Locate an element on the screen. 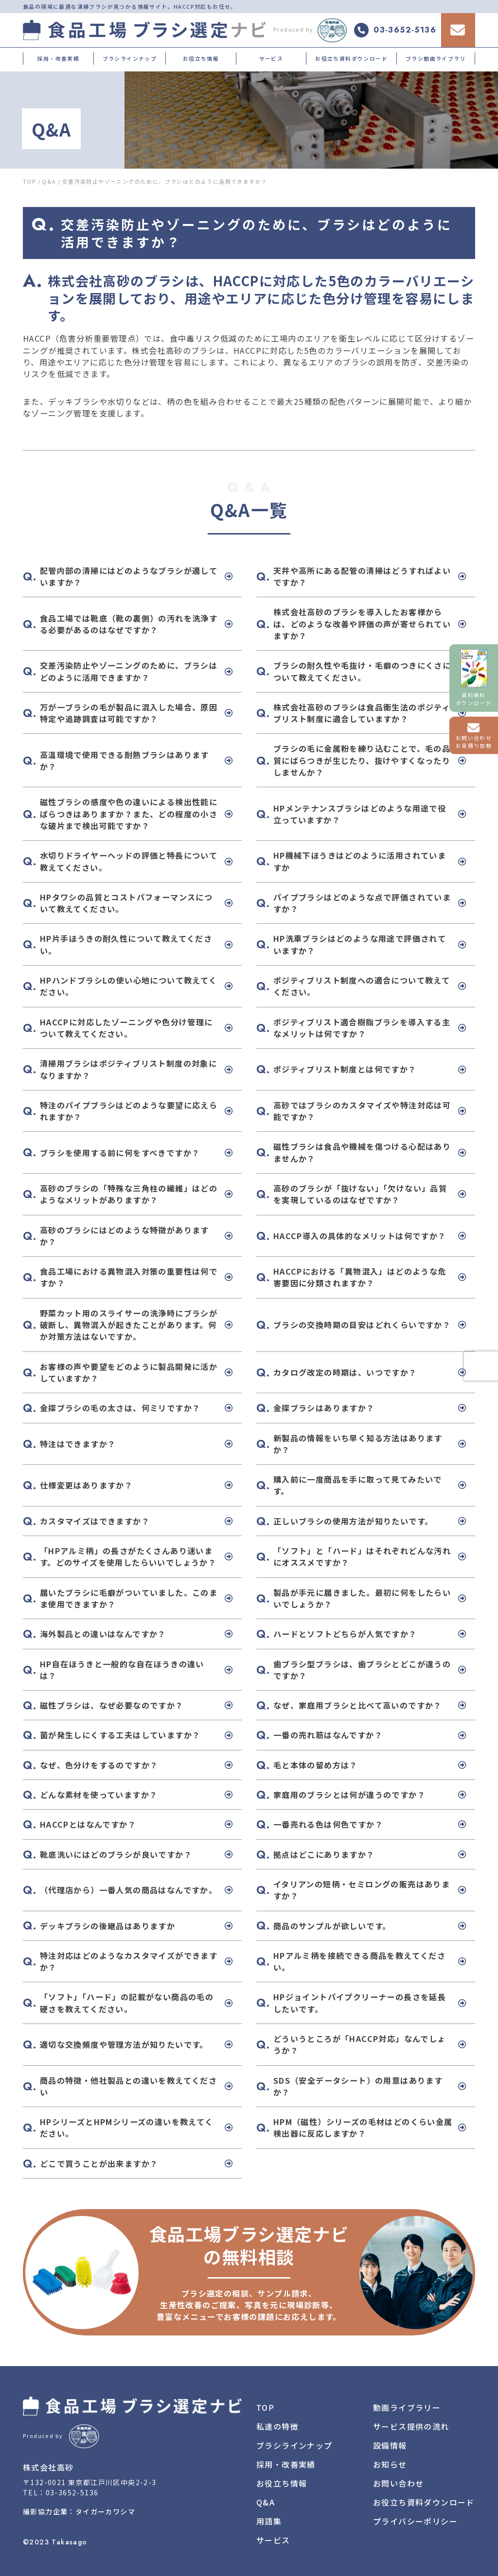 The width and height of the screenshot is (498, 2576). 一番売れる色は何色ですか？ is located at coordinates (328, 1824).